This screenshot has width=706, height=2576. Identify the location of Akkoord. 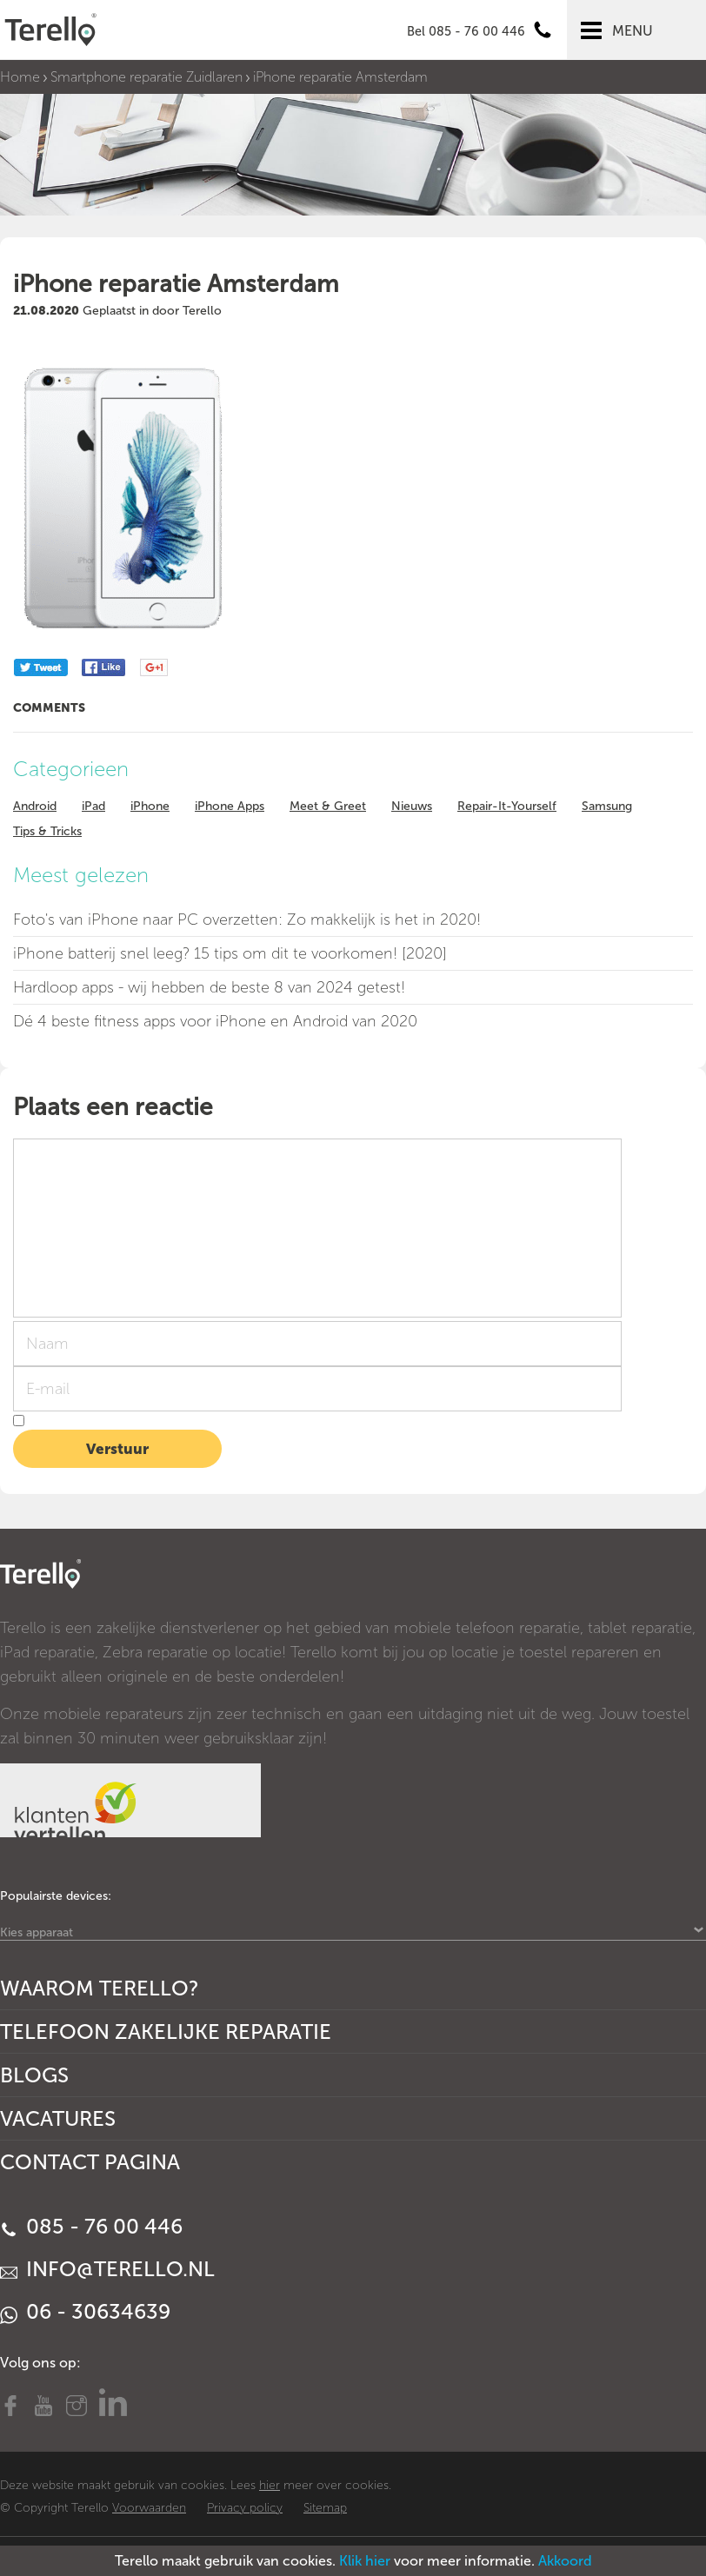
(565, 2561).